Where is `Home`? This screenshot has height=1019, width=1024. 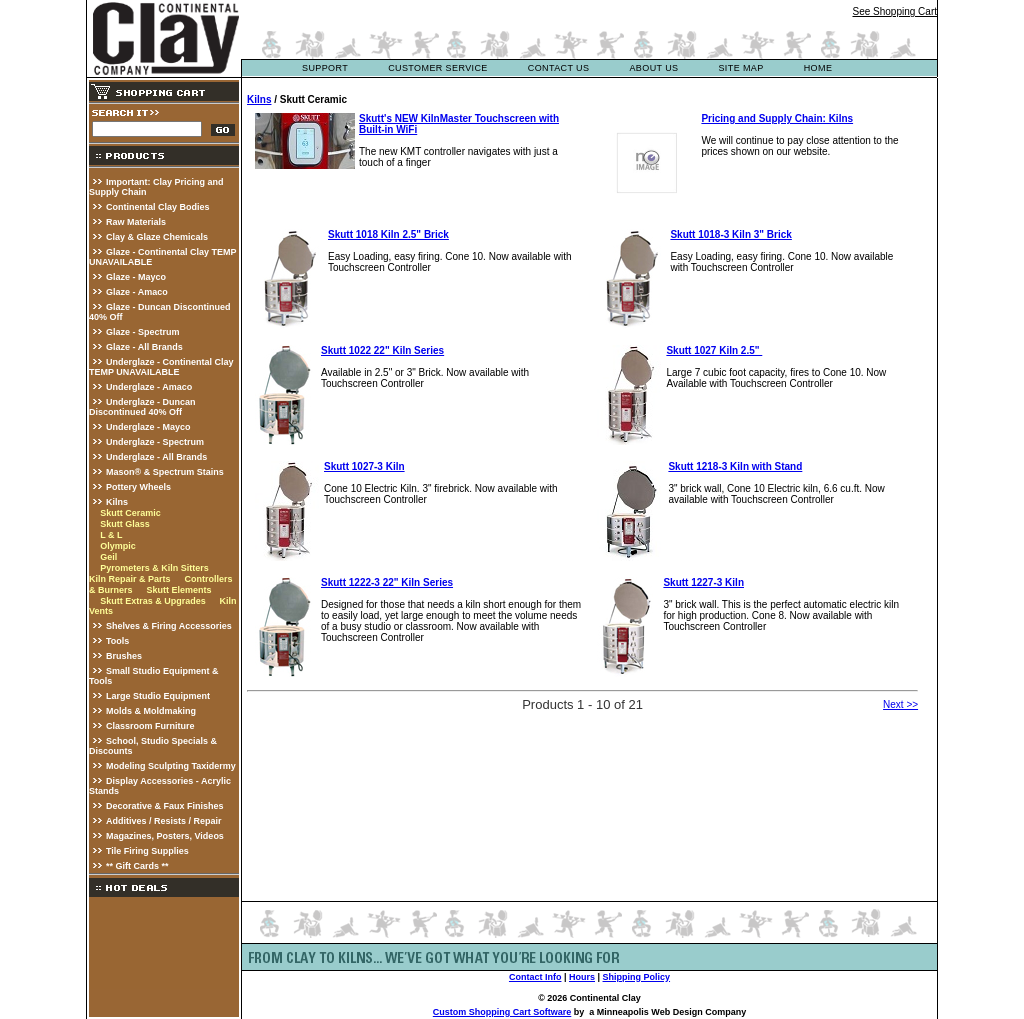
Home is located at coordinates (818, 68).